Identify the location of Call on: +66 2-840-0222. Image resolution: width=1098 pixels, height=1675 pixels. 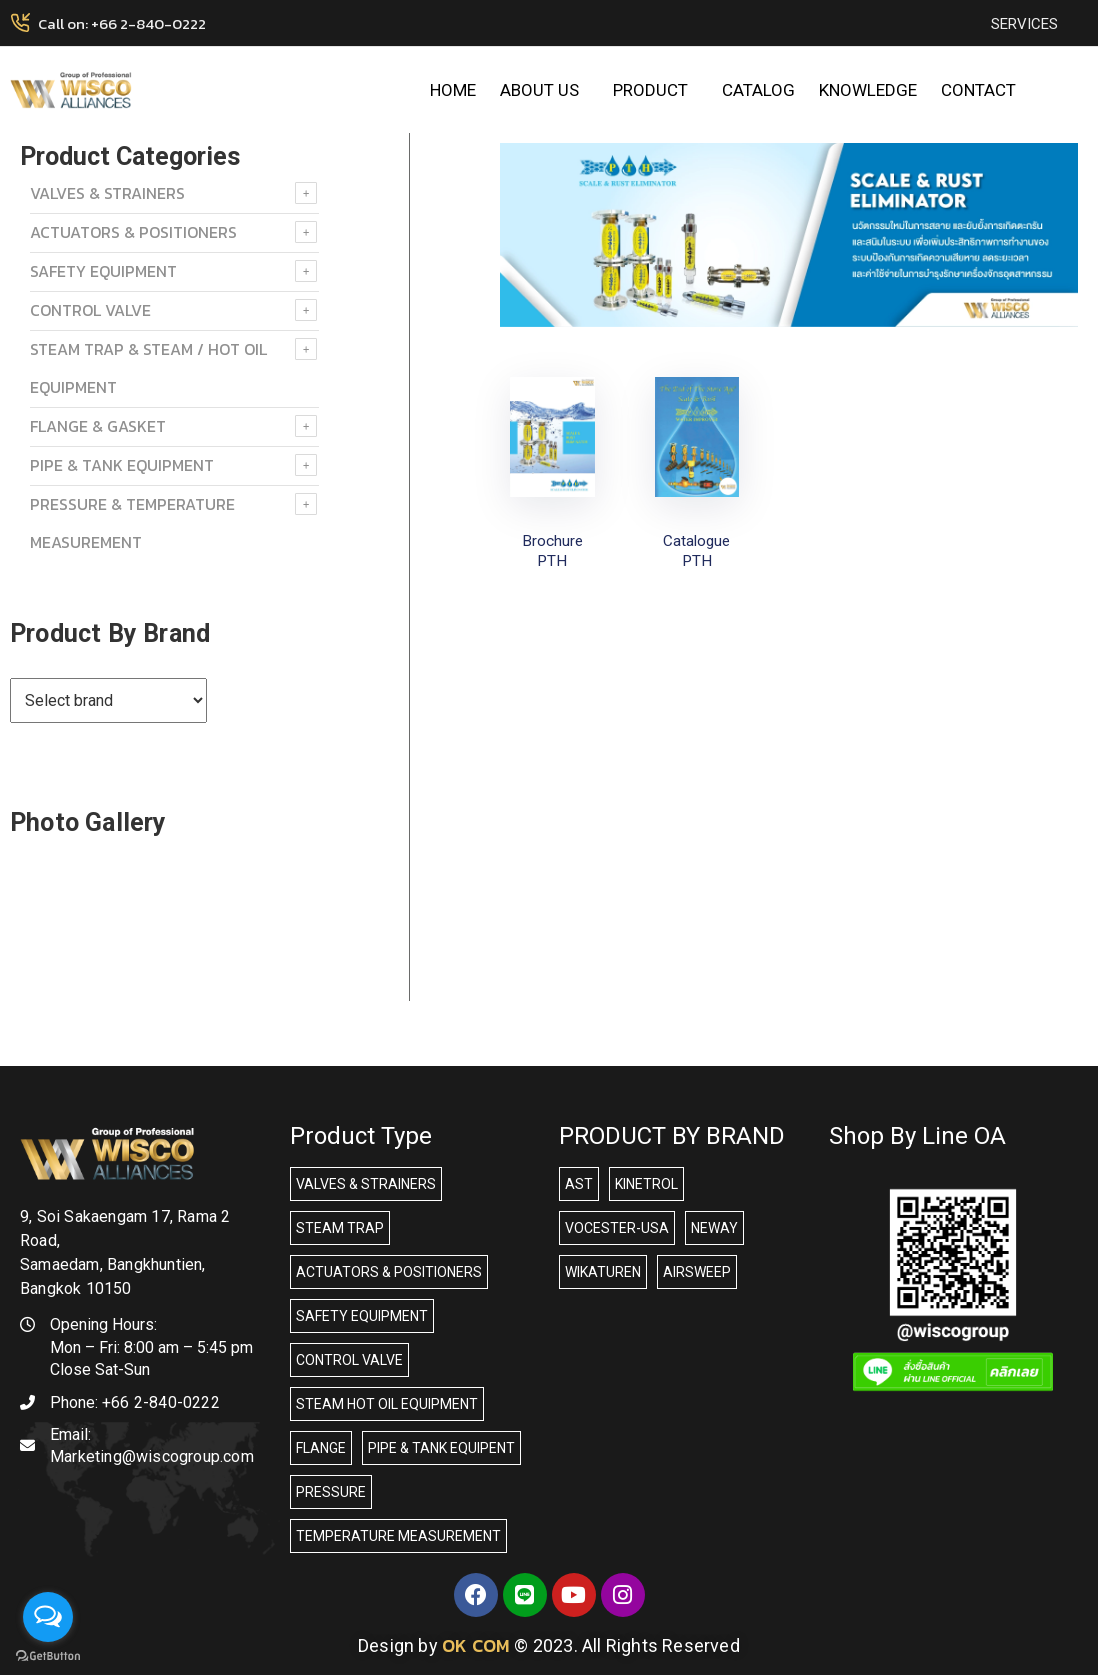
(122, 23).